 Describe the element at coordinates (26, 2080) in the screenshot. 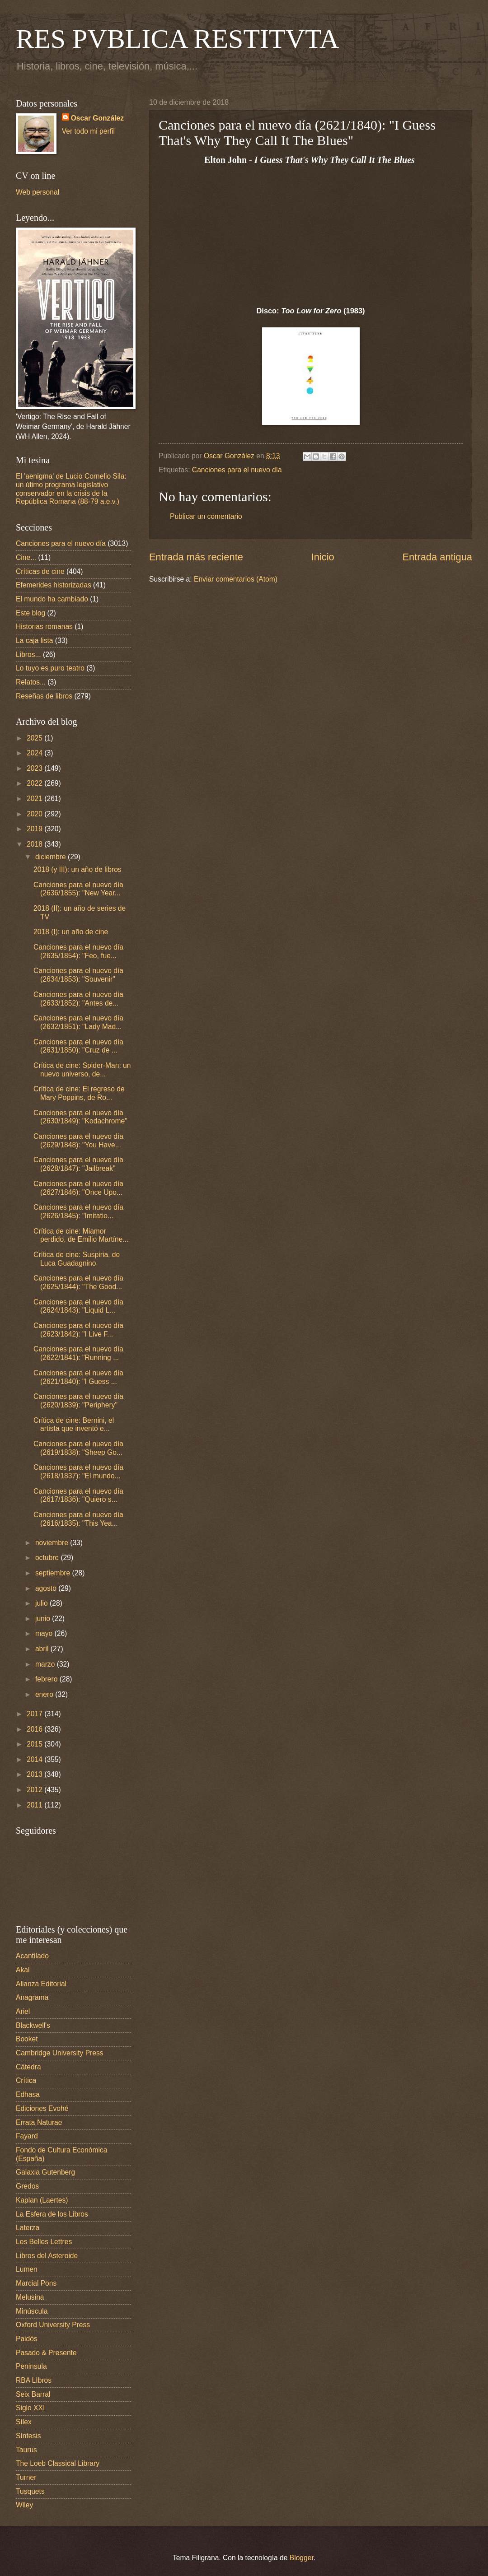

I see `Crítica` at that location.